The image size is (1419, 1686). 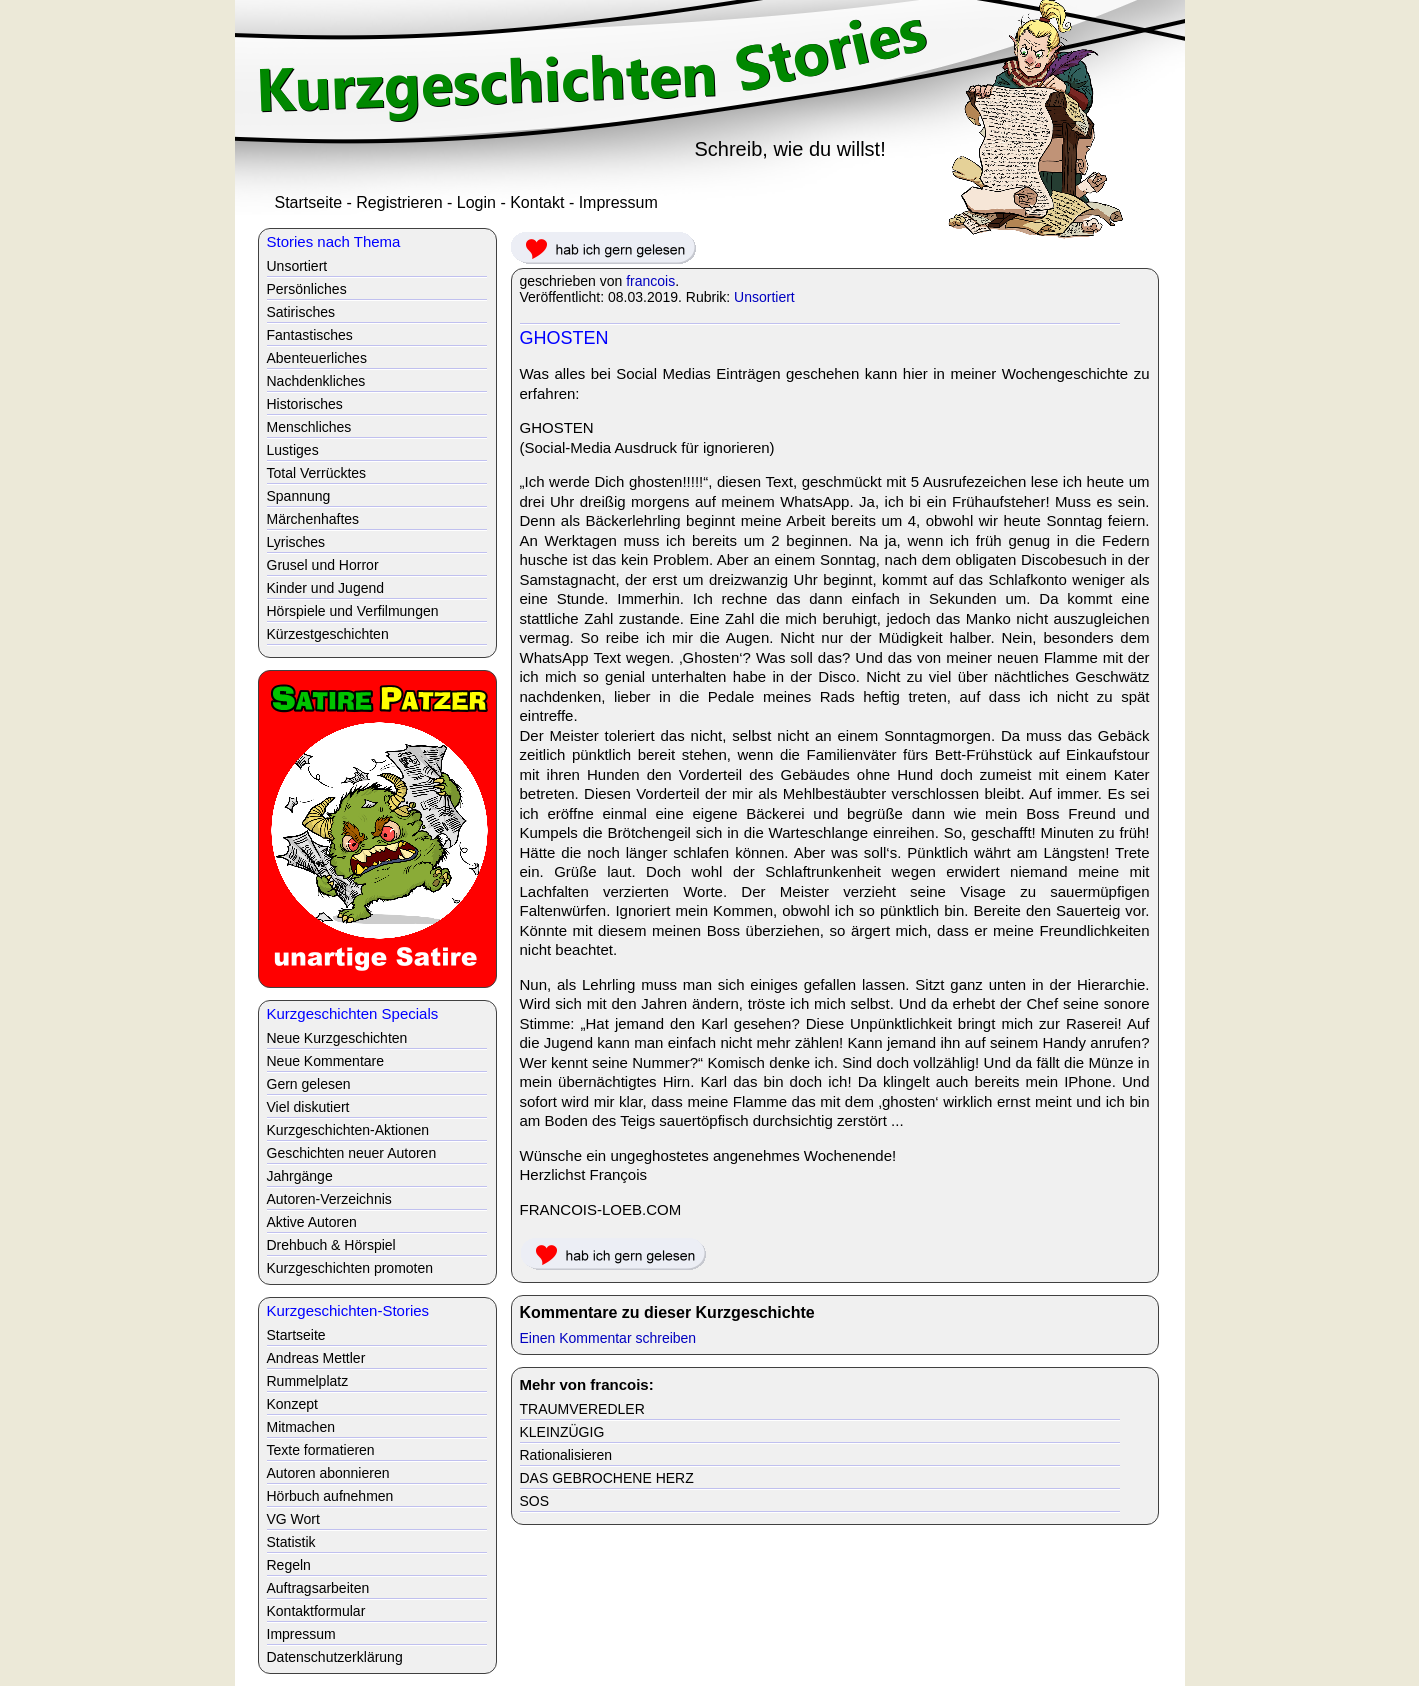 What do you see at coordinates (350, 1268) in the screenshot?
I see `Kurzgeschichten promoten` at bounding box center [350, 1268].